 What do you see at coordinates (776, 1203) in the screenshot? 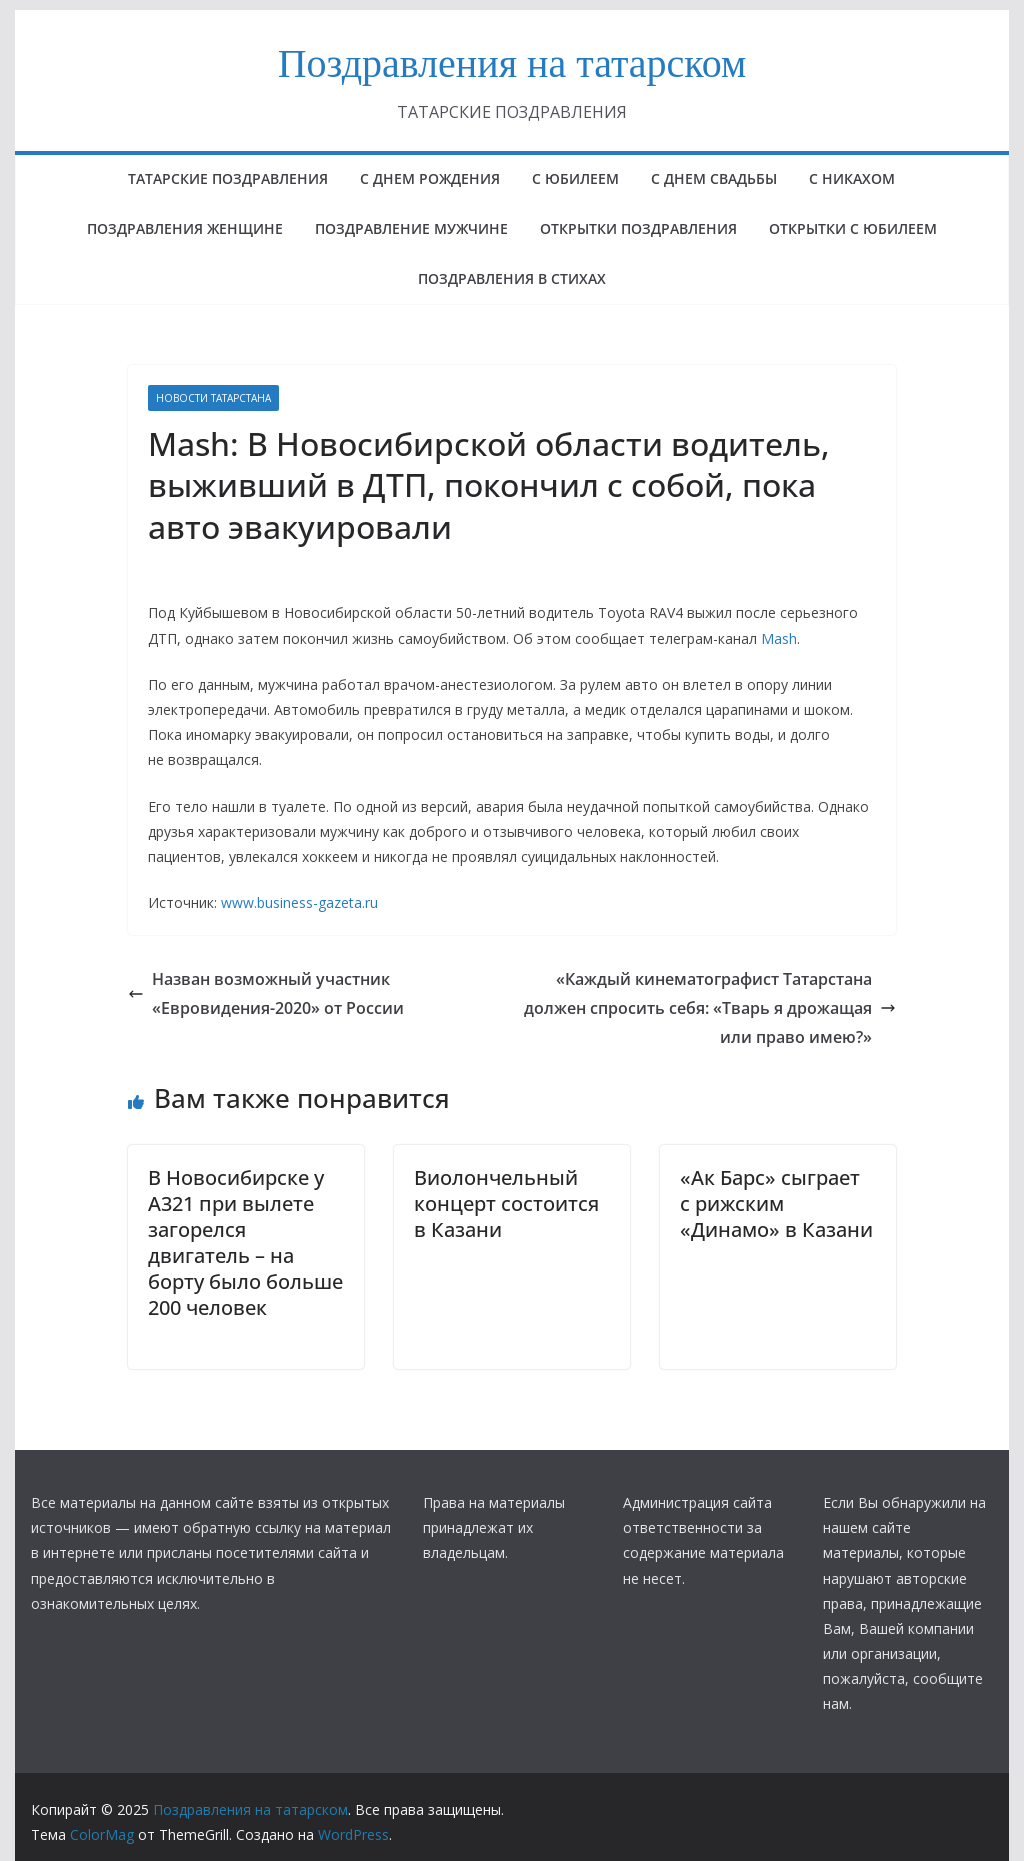
I see `«Ак Барс» сыграет с рижским «Динамо» в Казани` at bounding box center [776, 1203].